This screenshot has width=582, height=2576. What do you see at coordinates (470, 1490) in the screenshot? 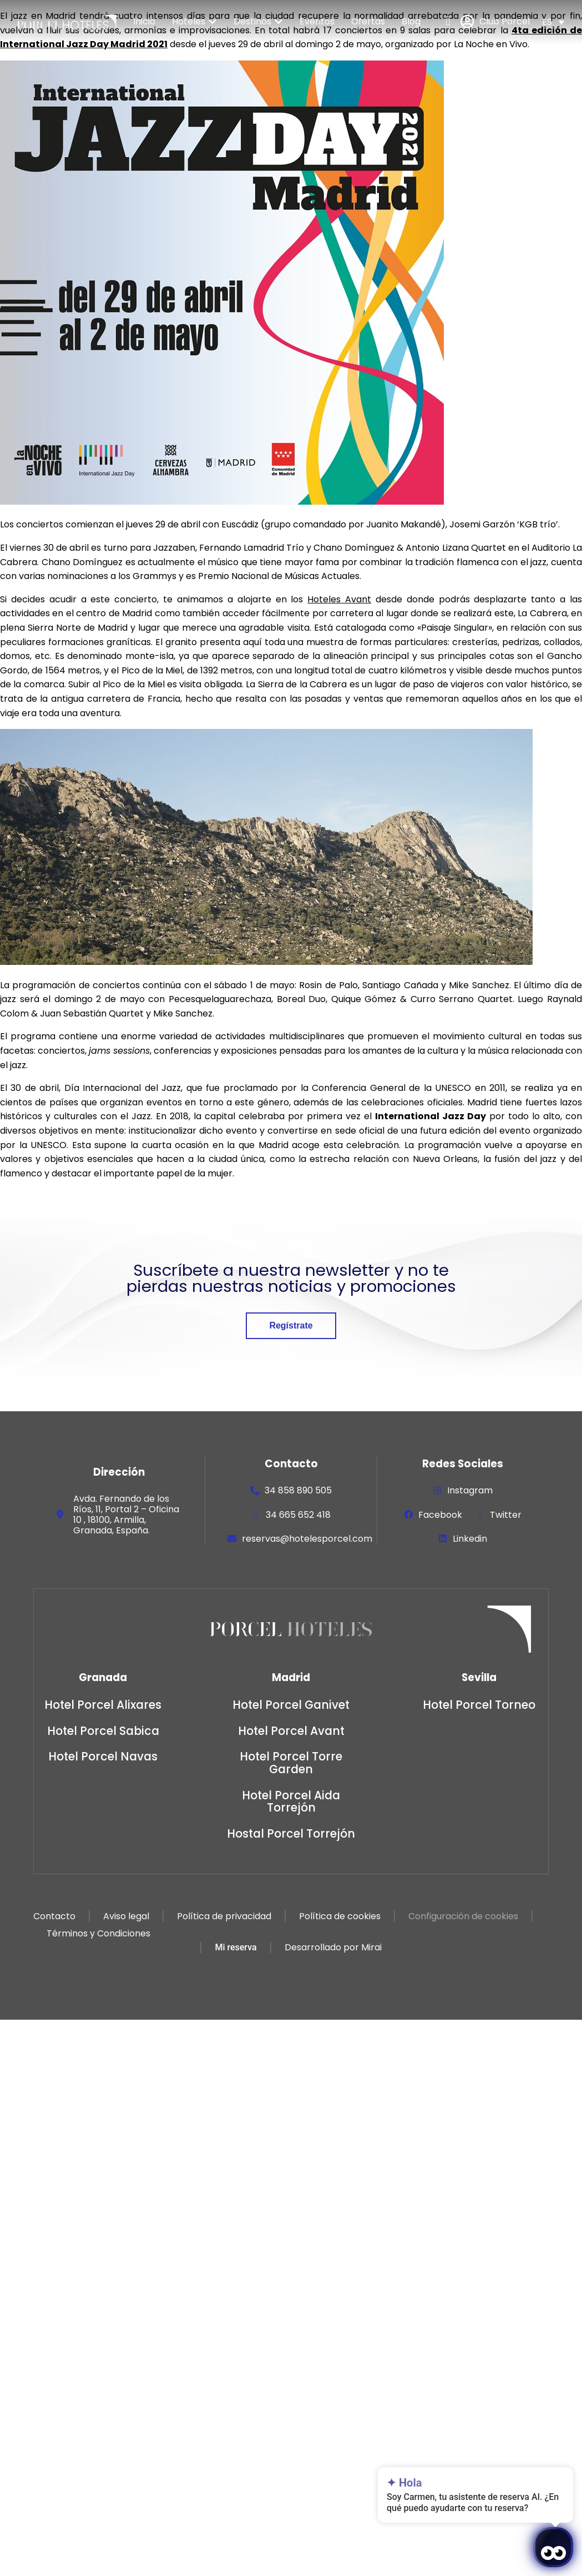
I see `Instagram` at bounding box center [470, 1490].